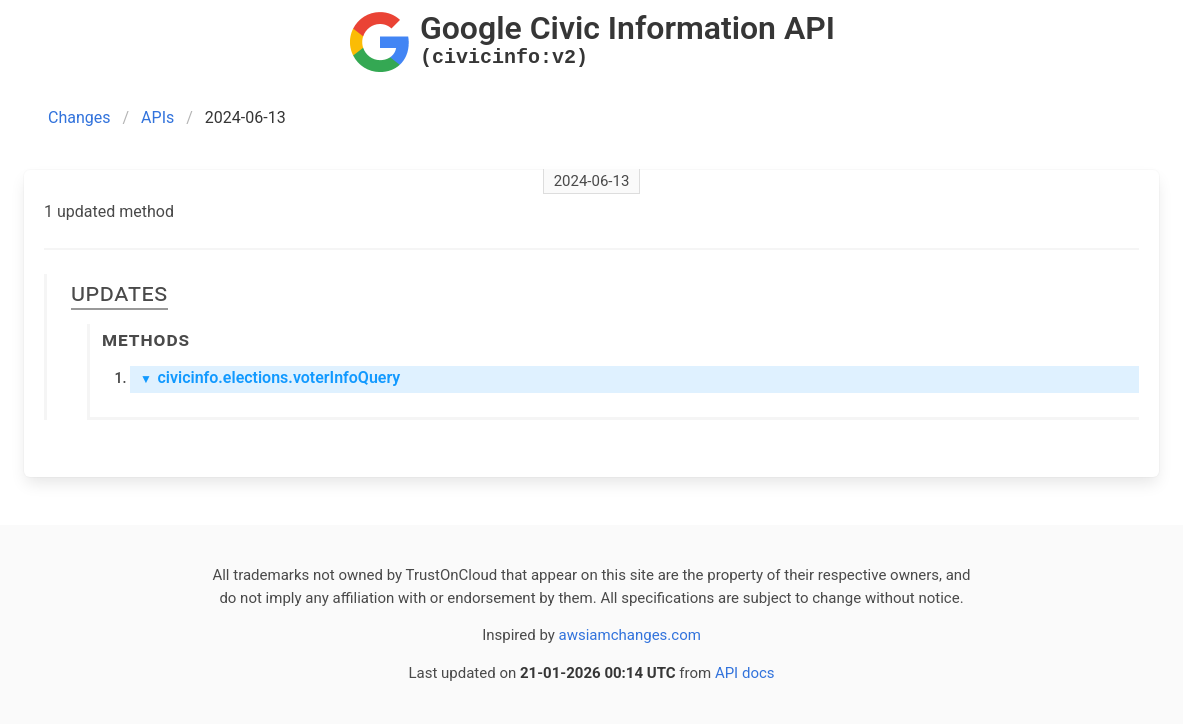 This screenshot has height=724, width=1183. I want to click on API docs, so click(745, 673).